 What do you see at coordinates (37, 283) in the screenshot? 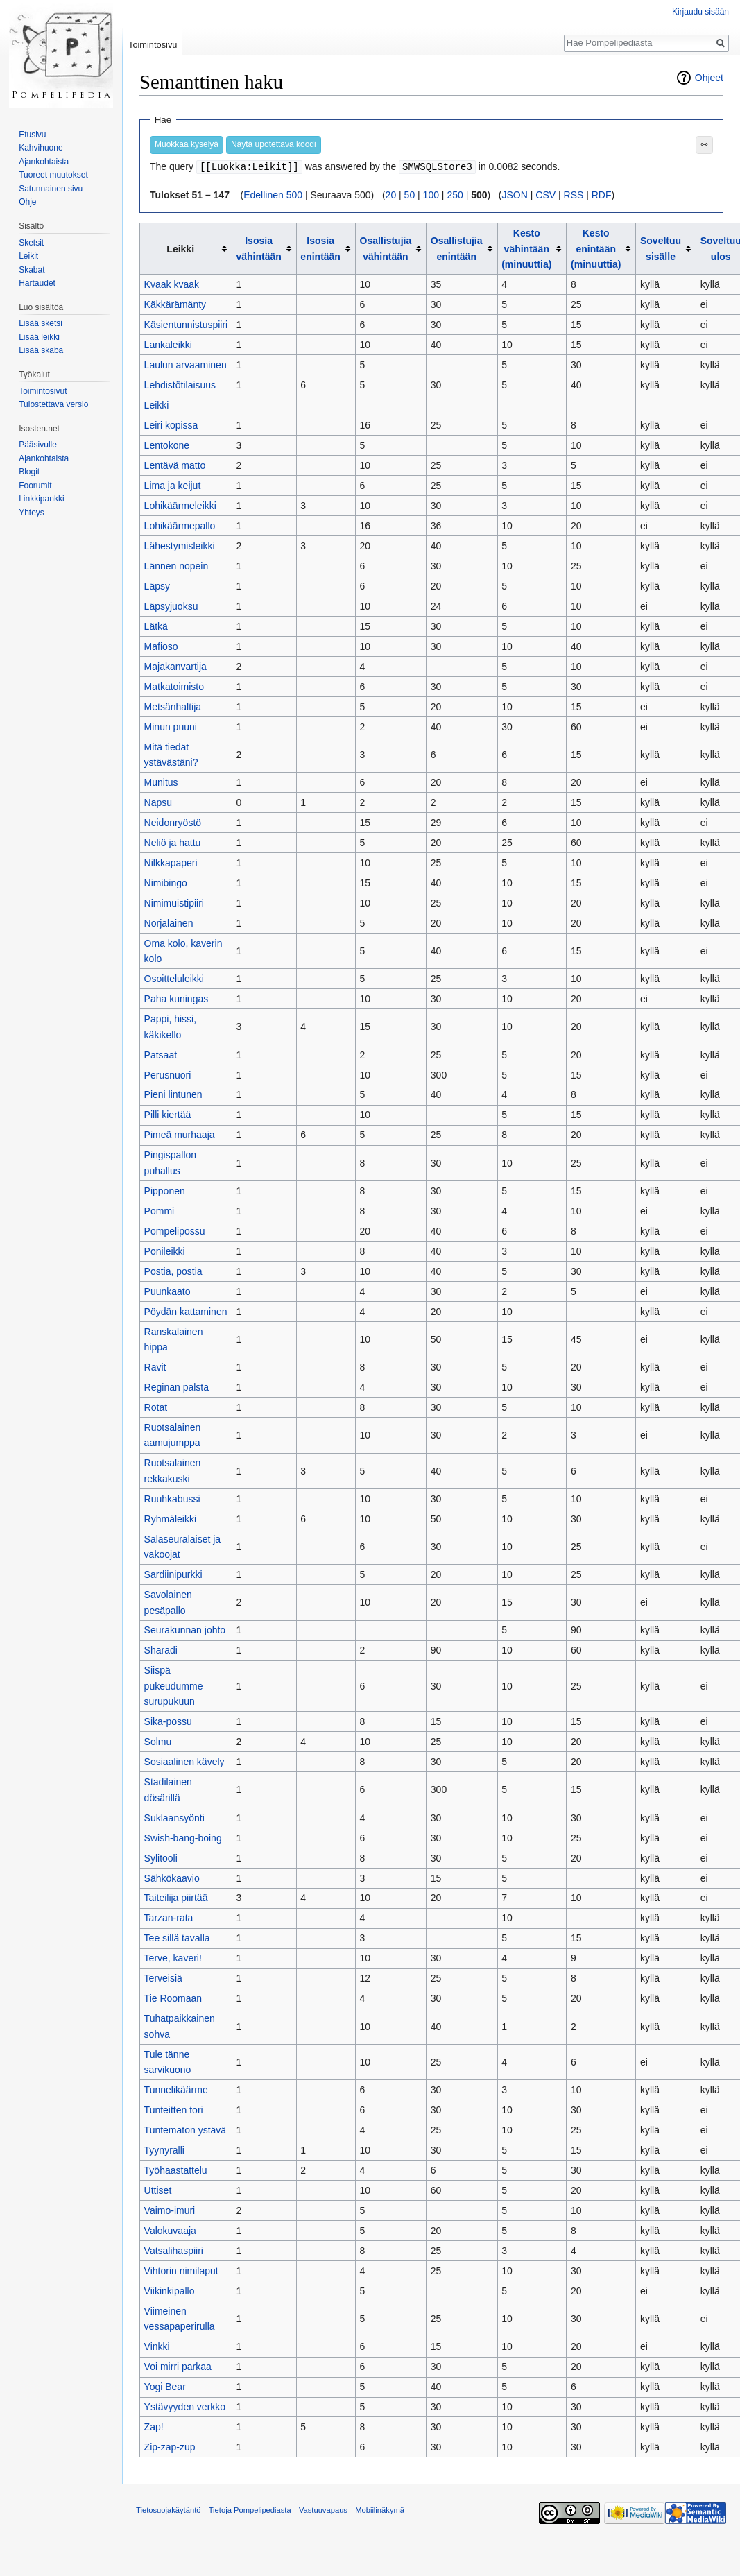
I see `Hartaudet` at bounding box center [37, 283].